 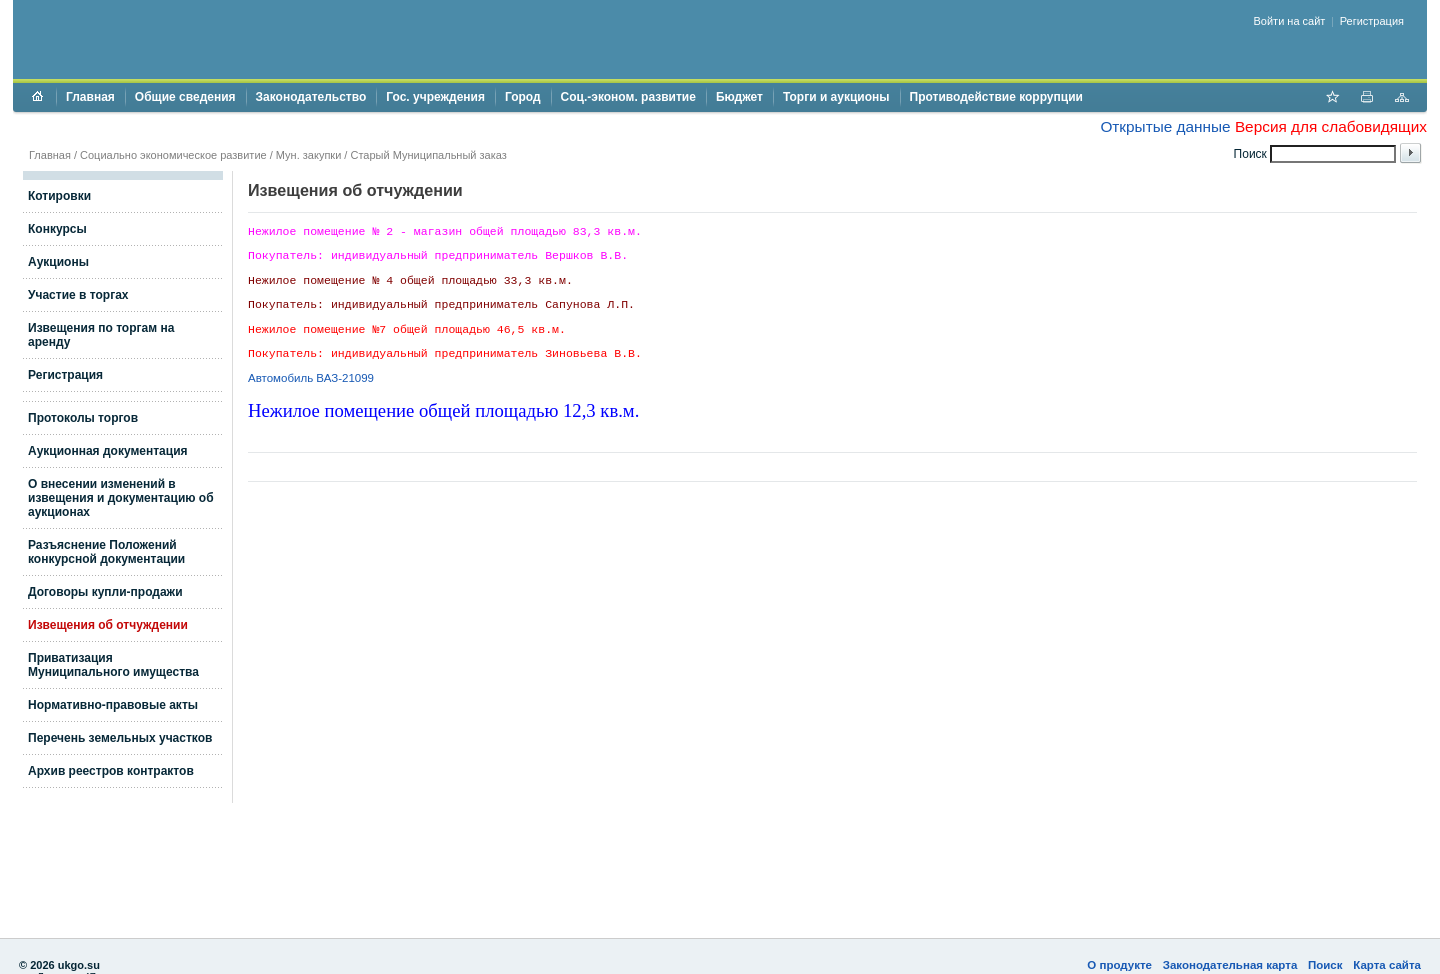 I want to click on Войти на сайт, so click(x=1290, y=21).